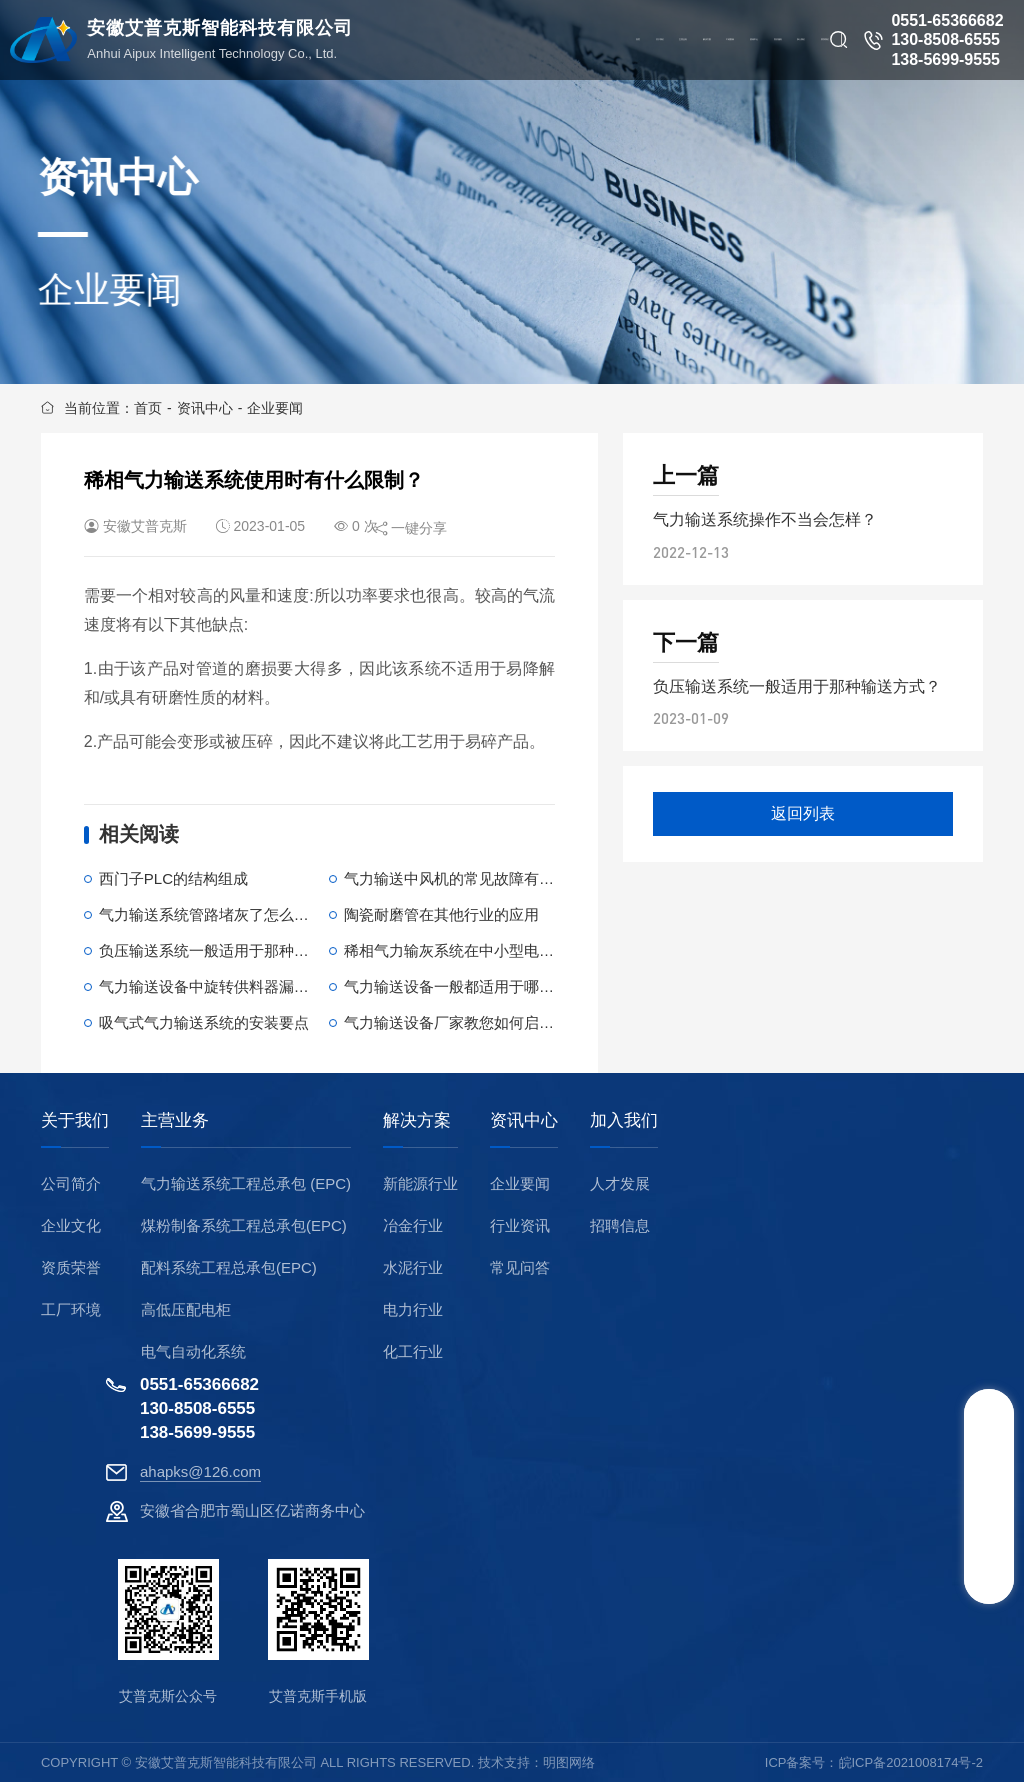 Image resolution: width=1024 pixels, height=1782 pixels. Describe the element at coordinates (620, 1225) in the screenshot. I see `招聘信息` at that location.